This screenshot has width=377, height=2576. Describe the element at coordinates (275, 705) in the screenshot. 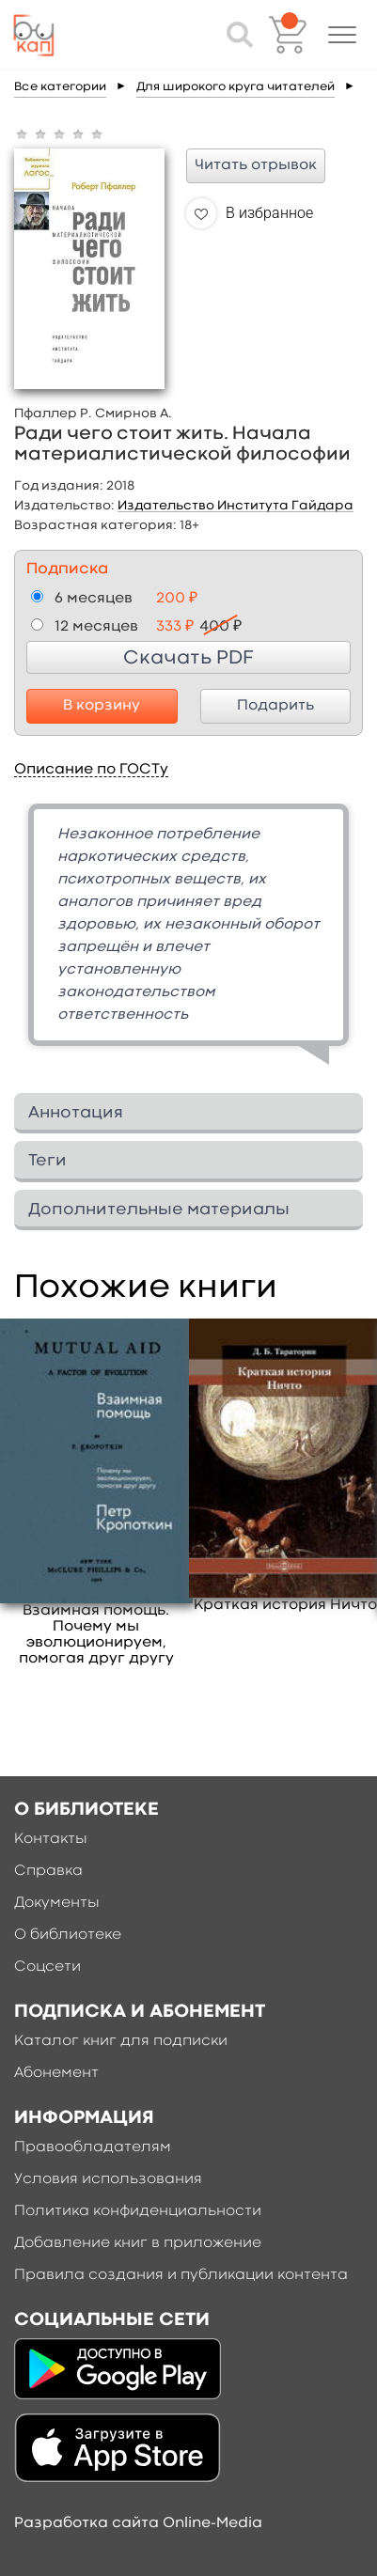

I see `Подарить` at that location.